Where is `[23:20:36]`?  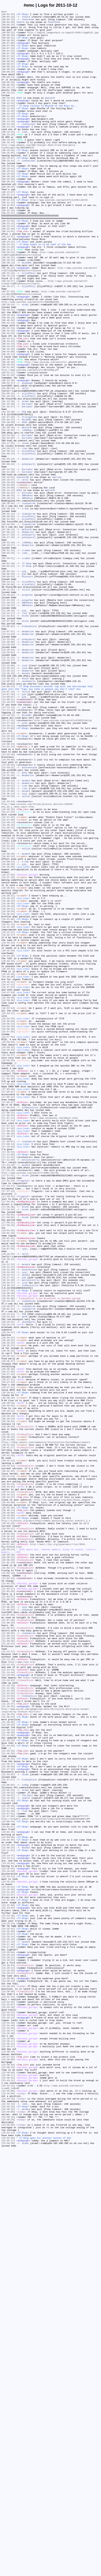 [23:20:36] is located at coordinates (8, 2265).